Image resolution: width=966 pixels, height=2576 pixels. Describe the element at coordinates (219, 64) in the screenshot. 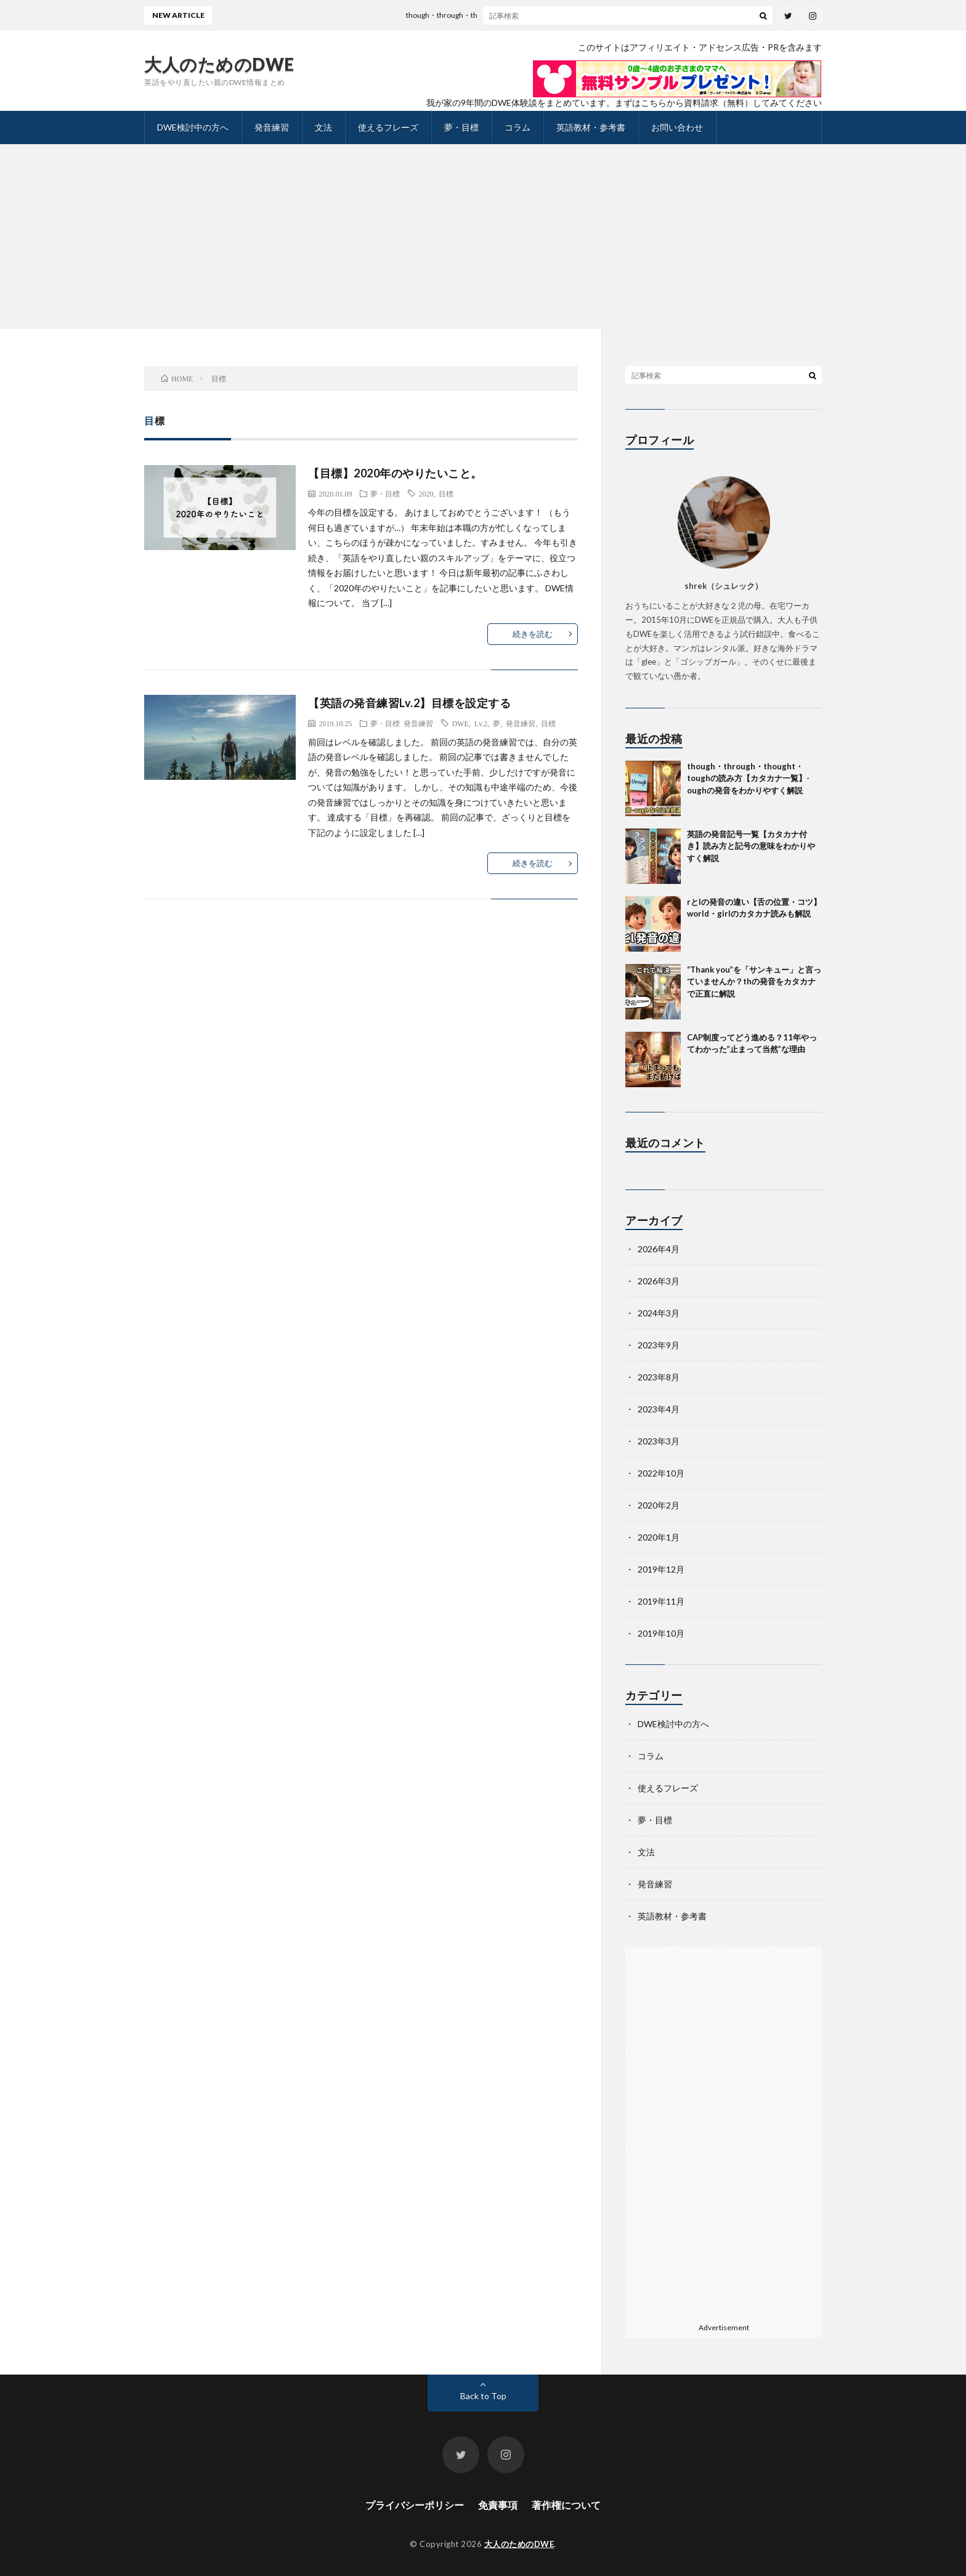

I see `大人のためのDWE` at that location.